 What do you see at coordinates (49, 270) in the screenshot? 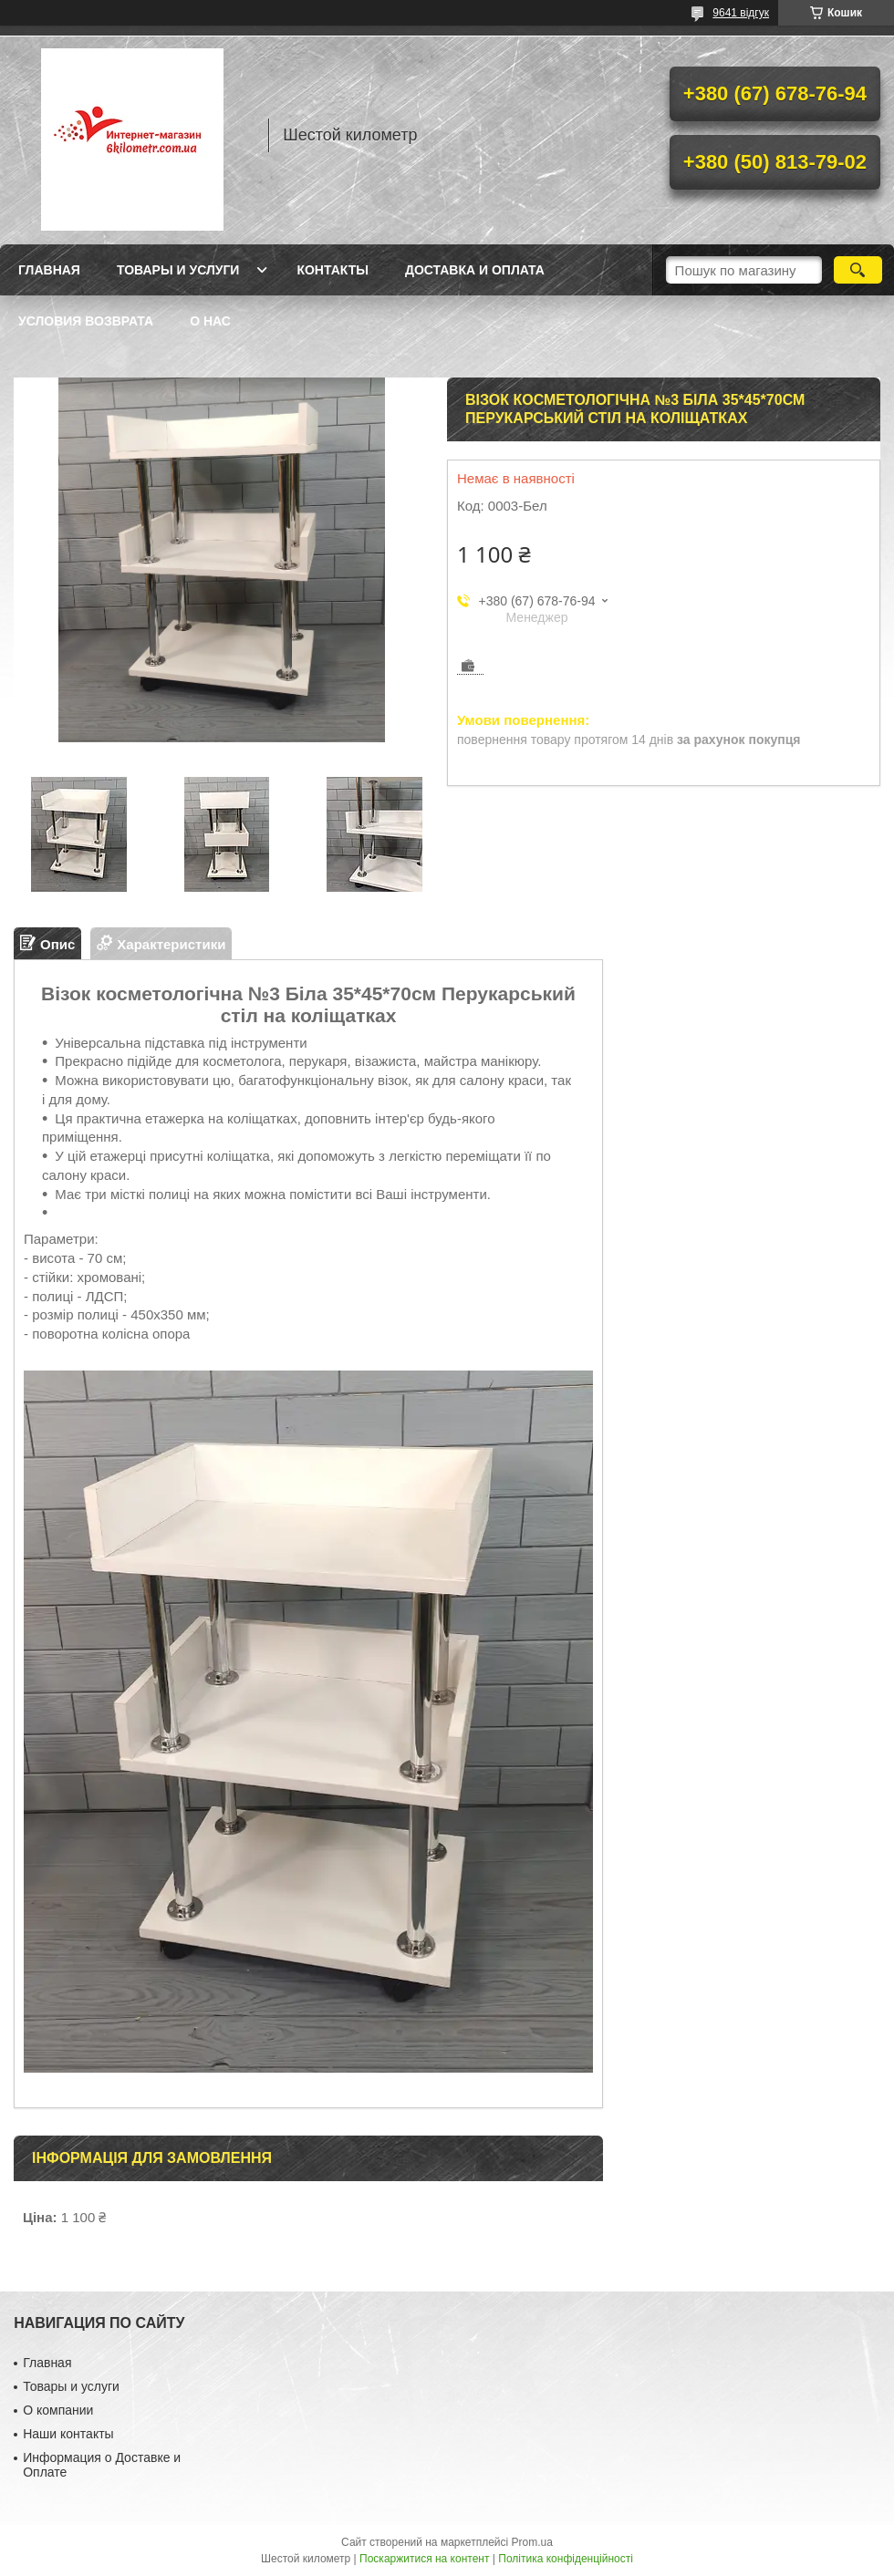
I see `Главная` at bounding box center [49, 270].